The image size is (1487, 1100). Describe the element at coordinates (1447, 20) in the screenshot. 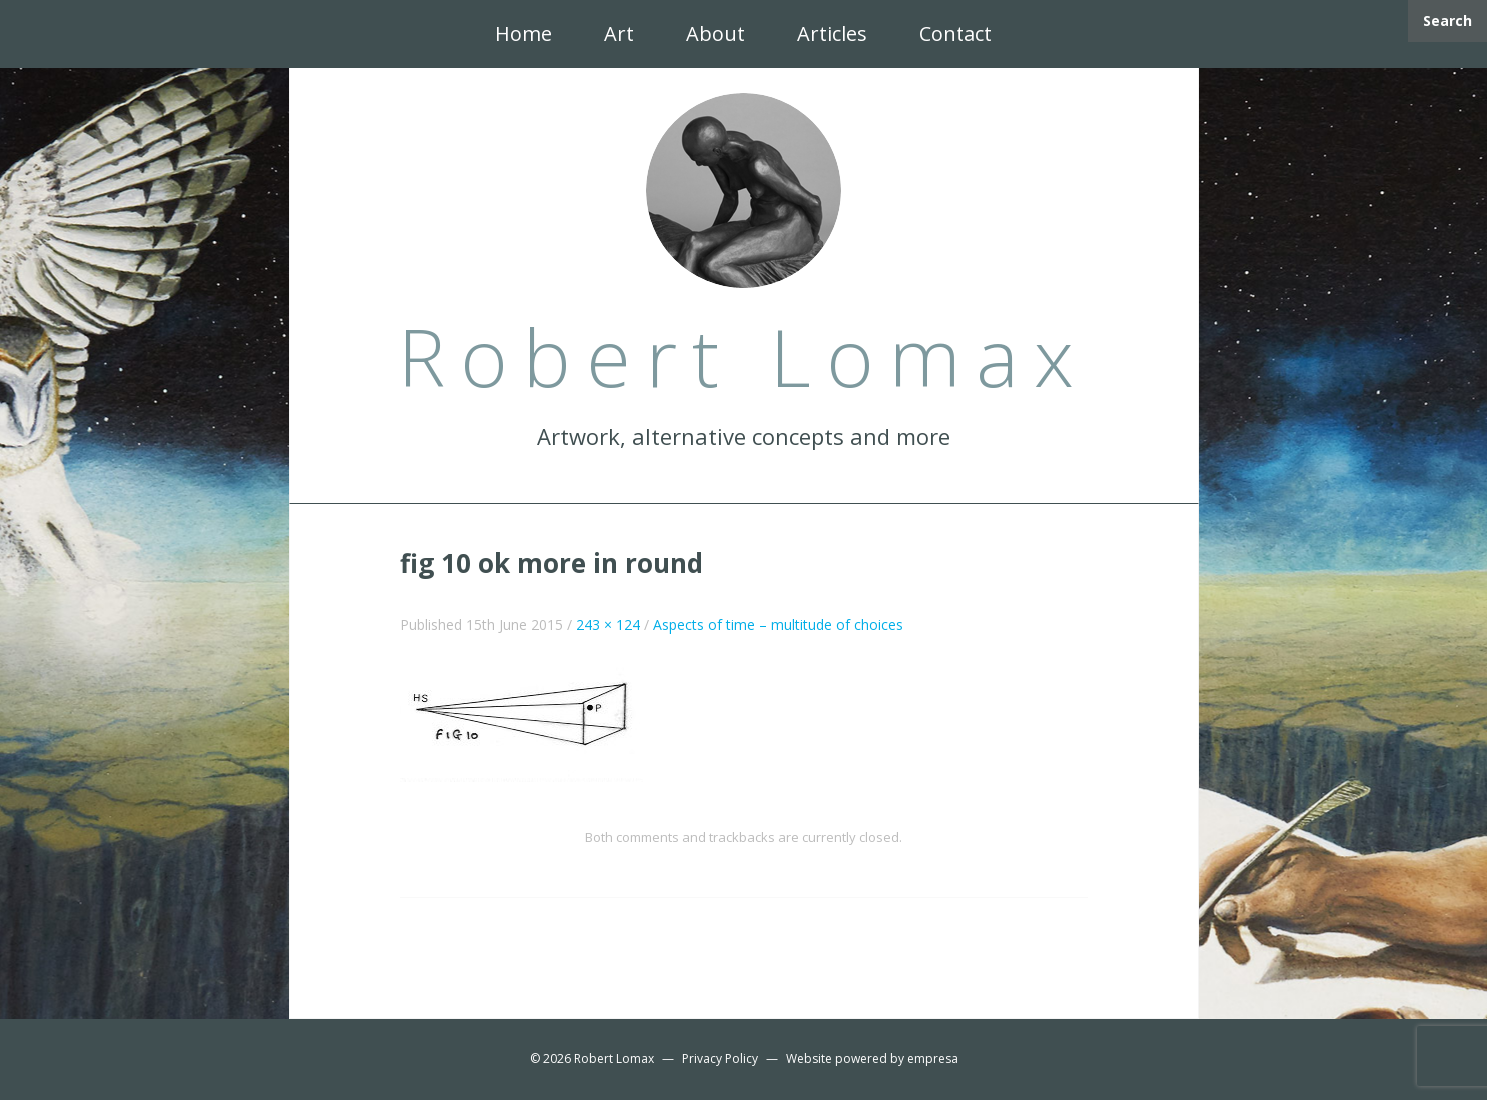

I see `Search` at that location.